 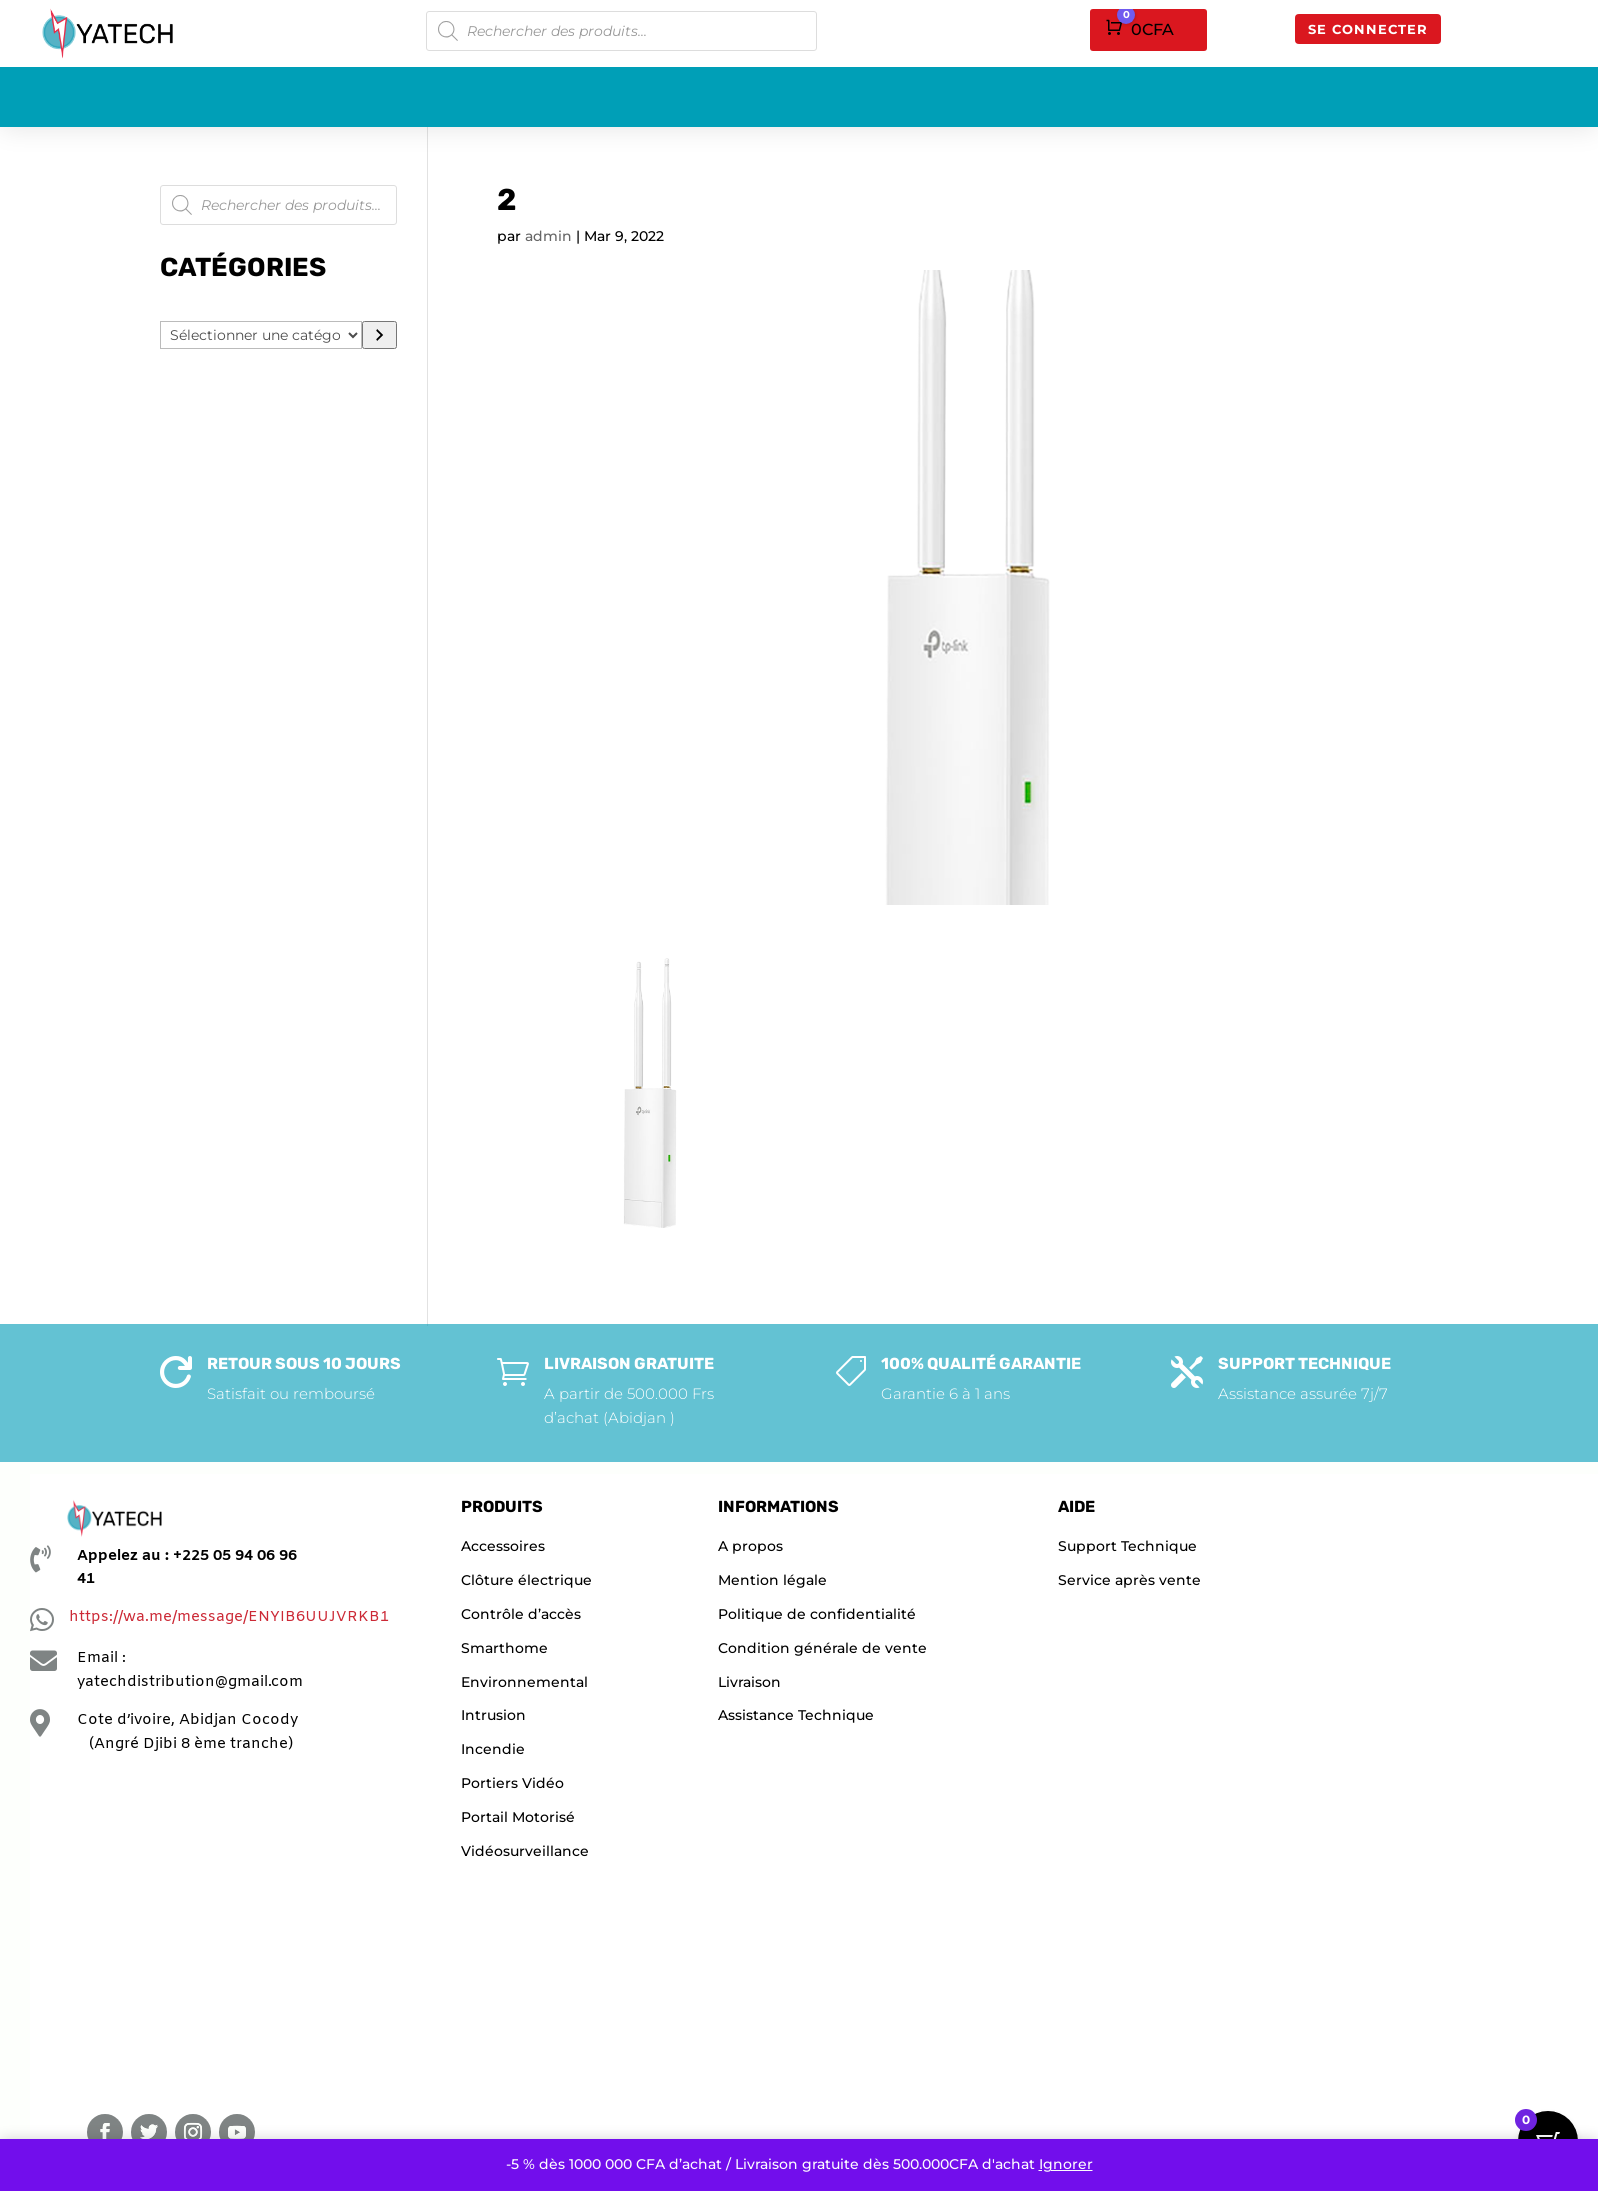 I want to click on [YATECHNOLOGIE], so click(x=197, y=1930).